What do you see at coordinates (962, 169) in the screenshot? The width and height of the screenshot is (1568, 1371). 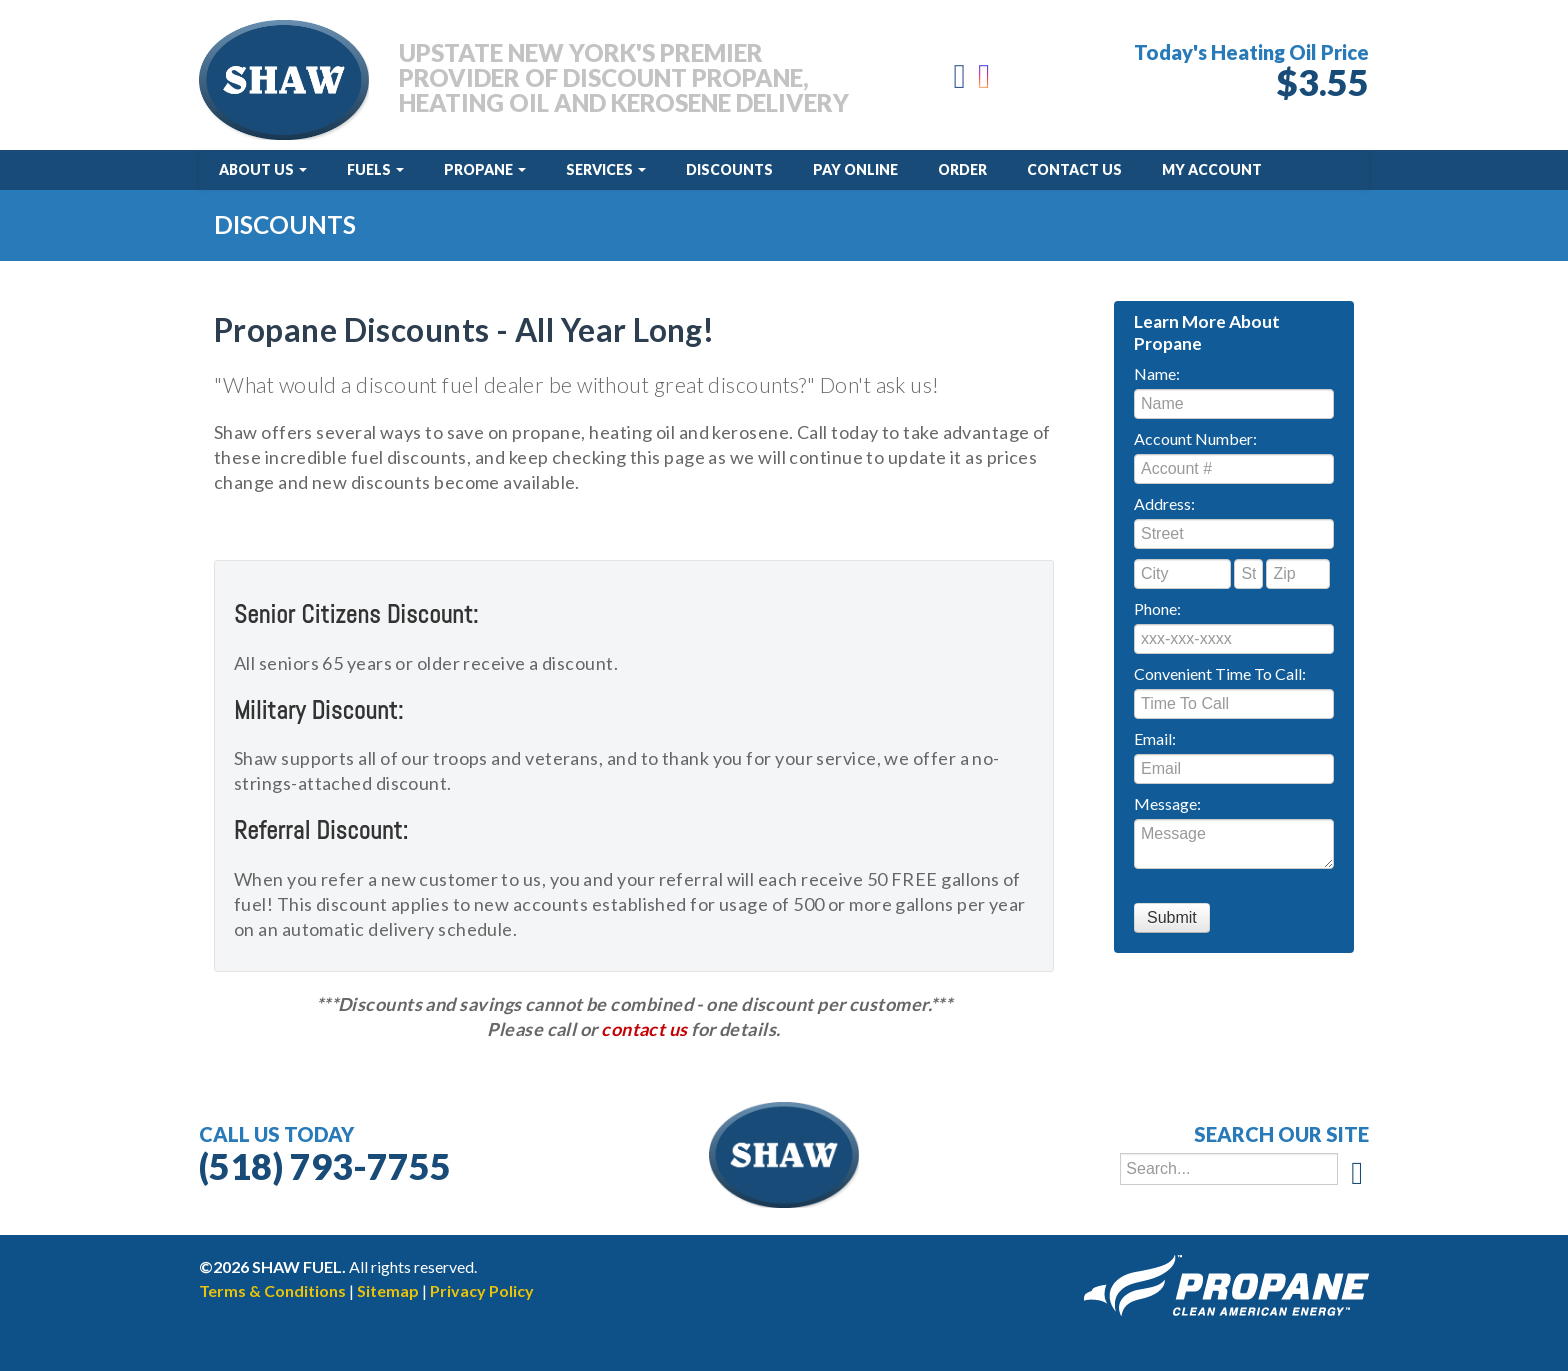 I see `Order` at bounding box center [962, 169].